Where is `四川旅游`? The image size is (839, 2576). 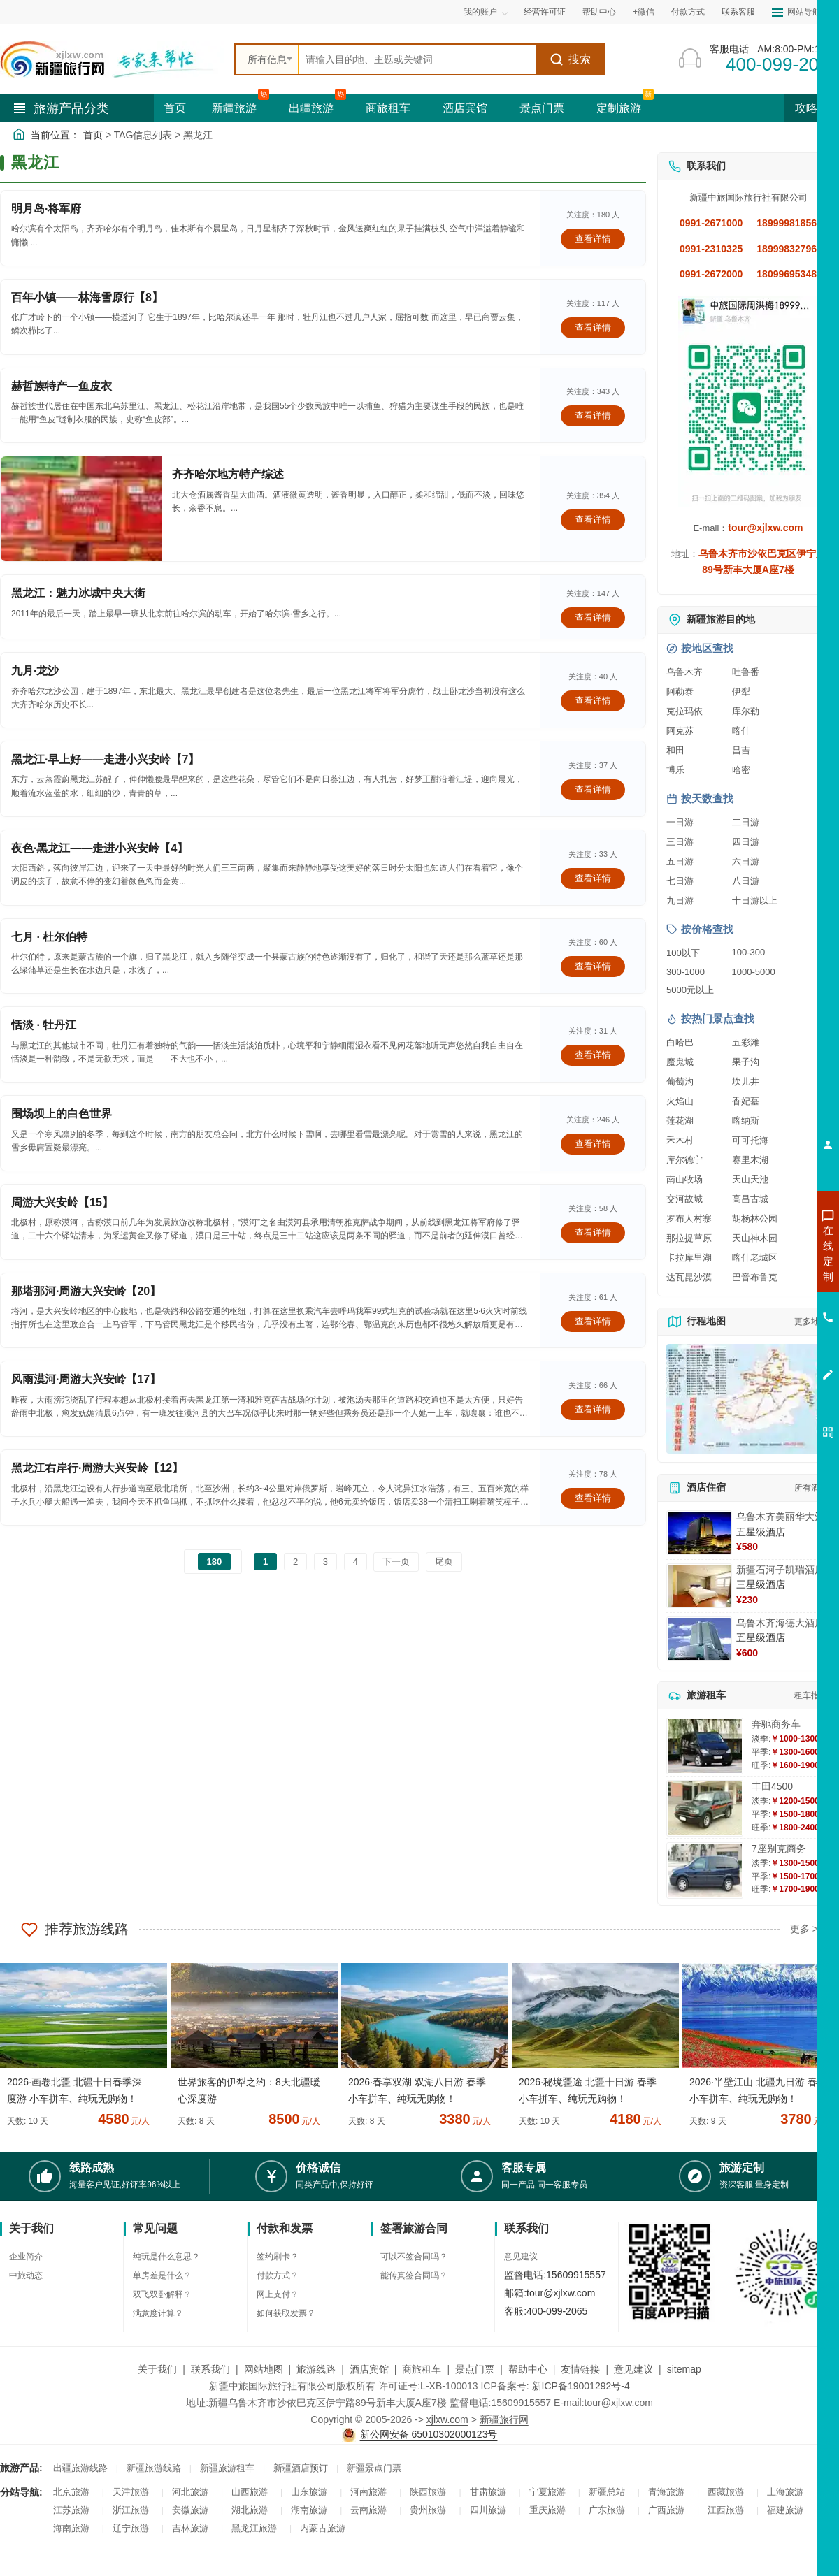 四川旅游 is located at coordinates (488, 2510).